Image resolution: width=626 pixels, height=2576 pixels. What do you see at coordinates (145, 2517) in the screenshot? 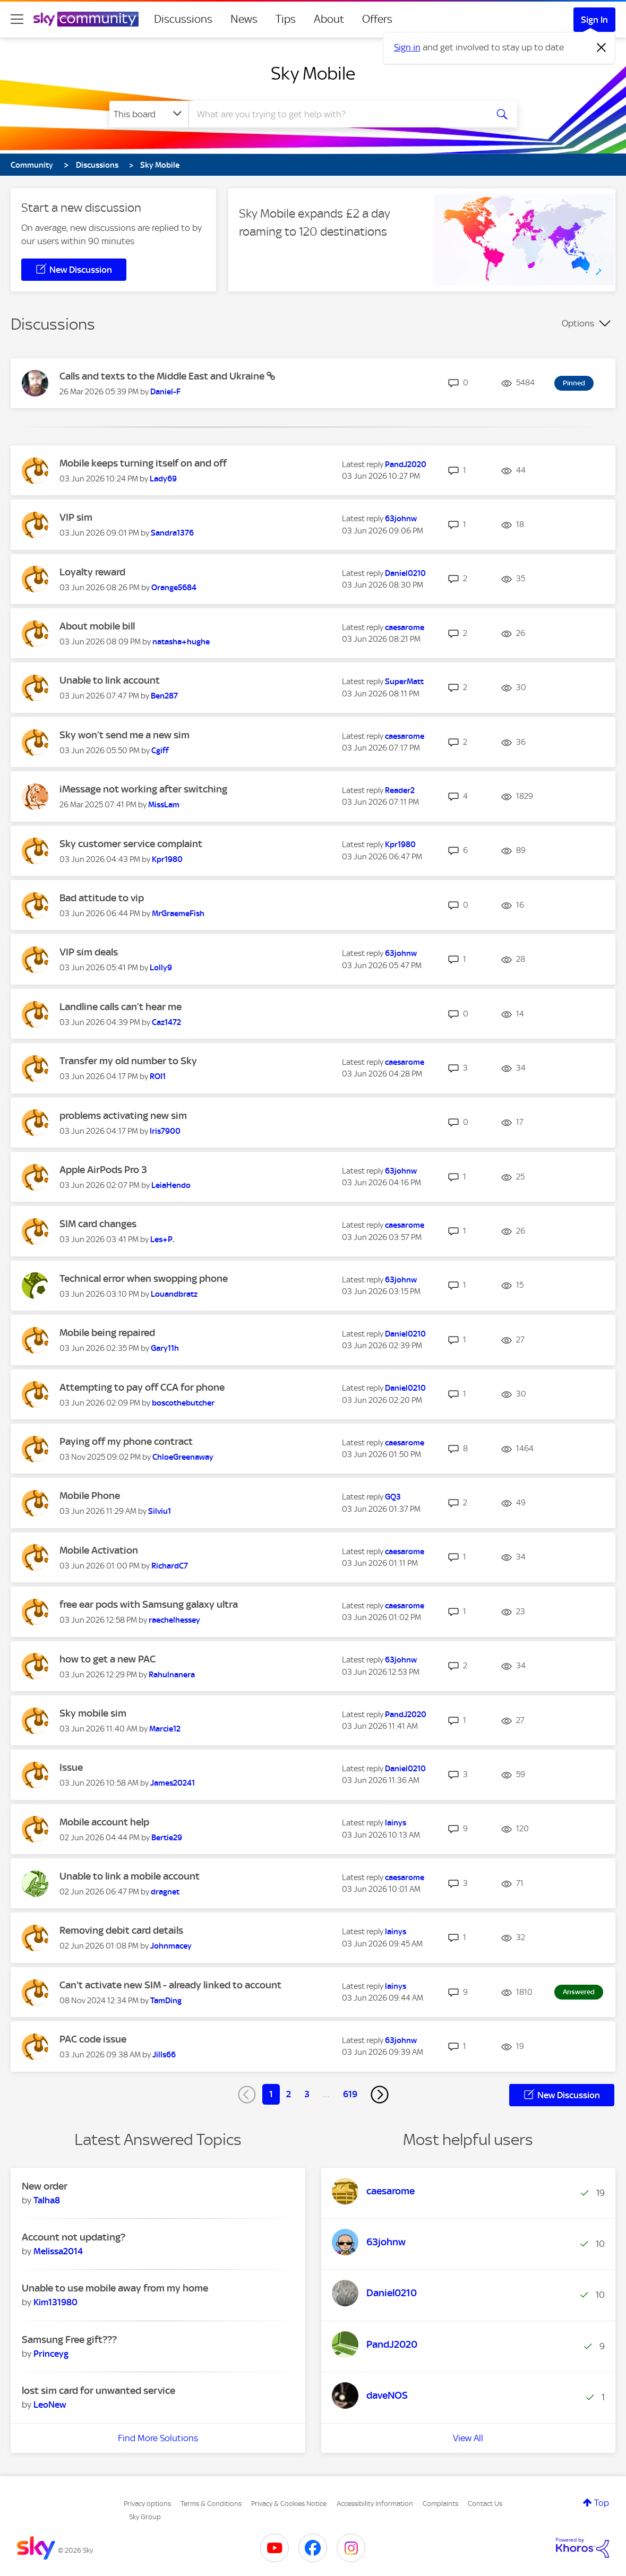
I see `Sky Group` at bounding box center [145, 2517].